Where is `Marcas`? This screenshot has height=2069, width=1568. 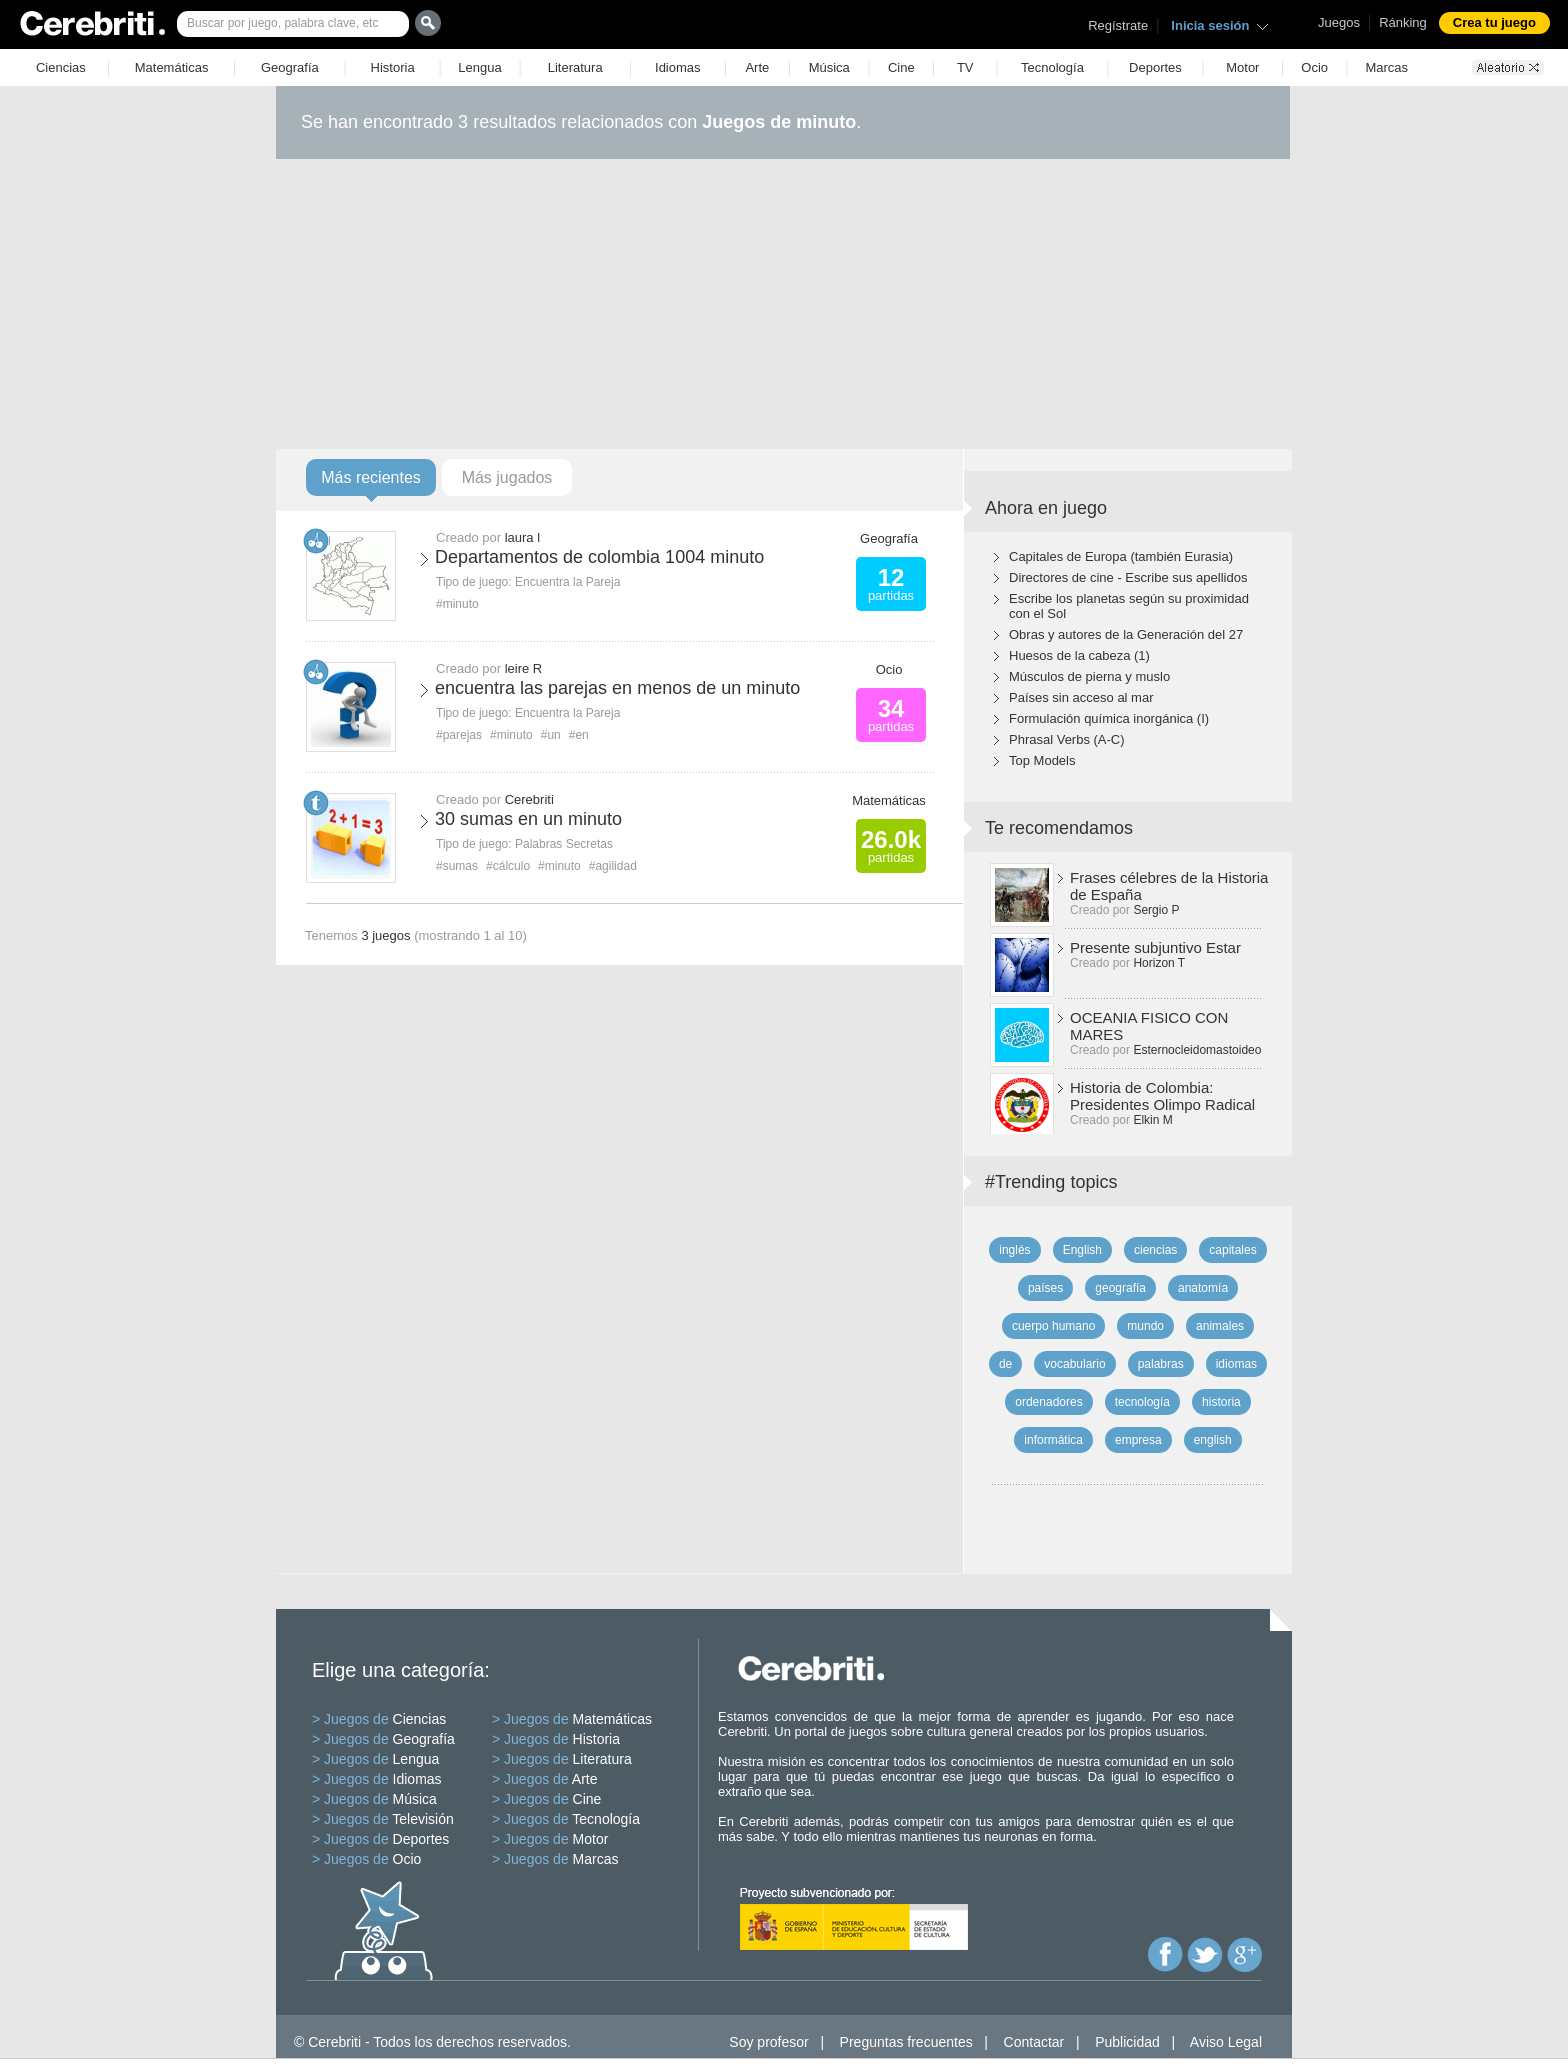
Marcas is located at coordinates (1386, 67).